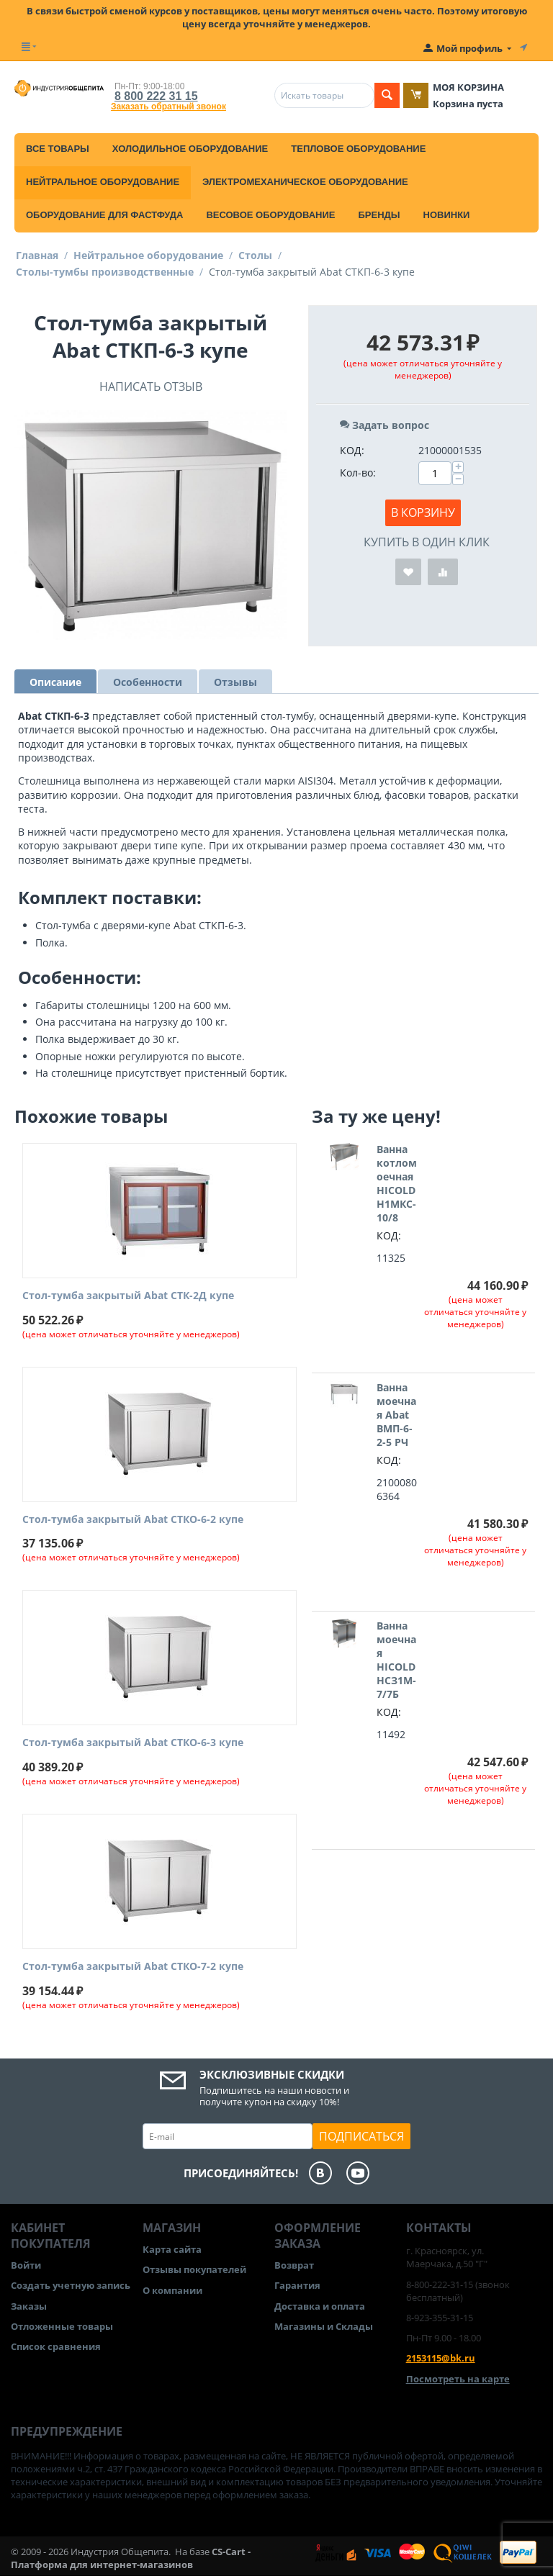 This screenshot has height=2576, width=553. Describe the element at coordinates (128, 1296) in the screenshot. I see `Стол-тумба закрытый Abat СТК-2Д купе` at that location.